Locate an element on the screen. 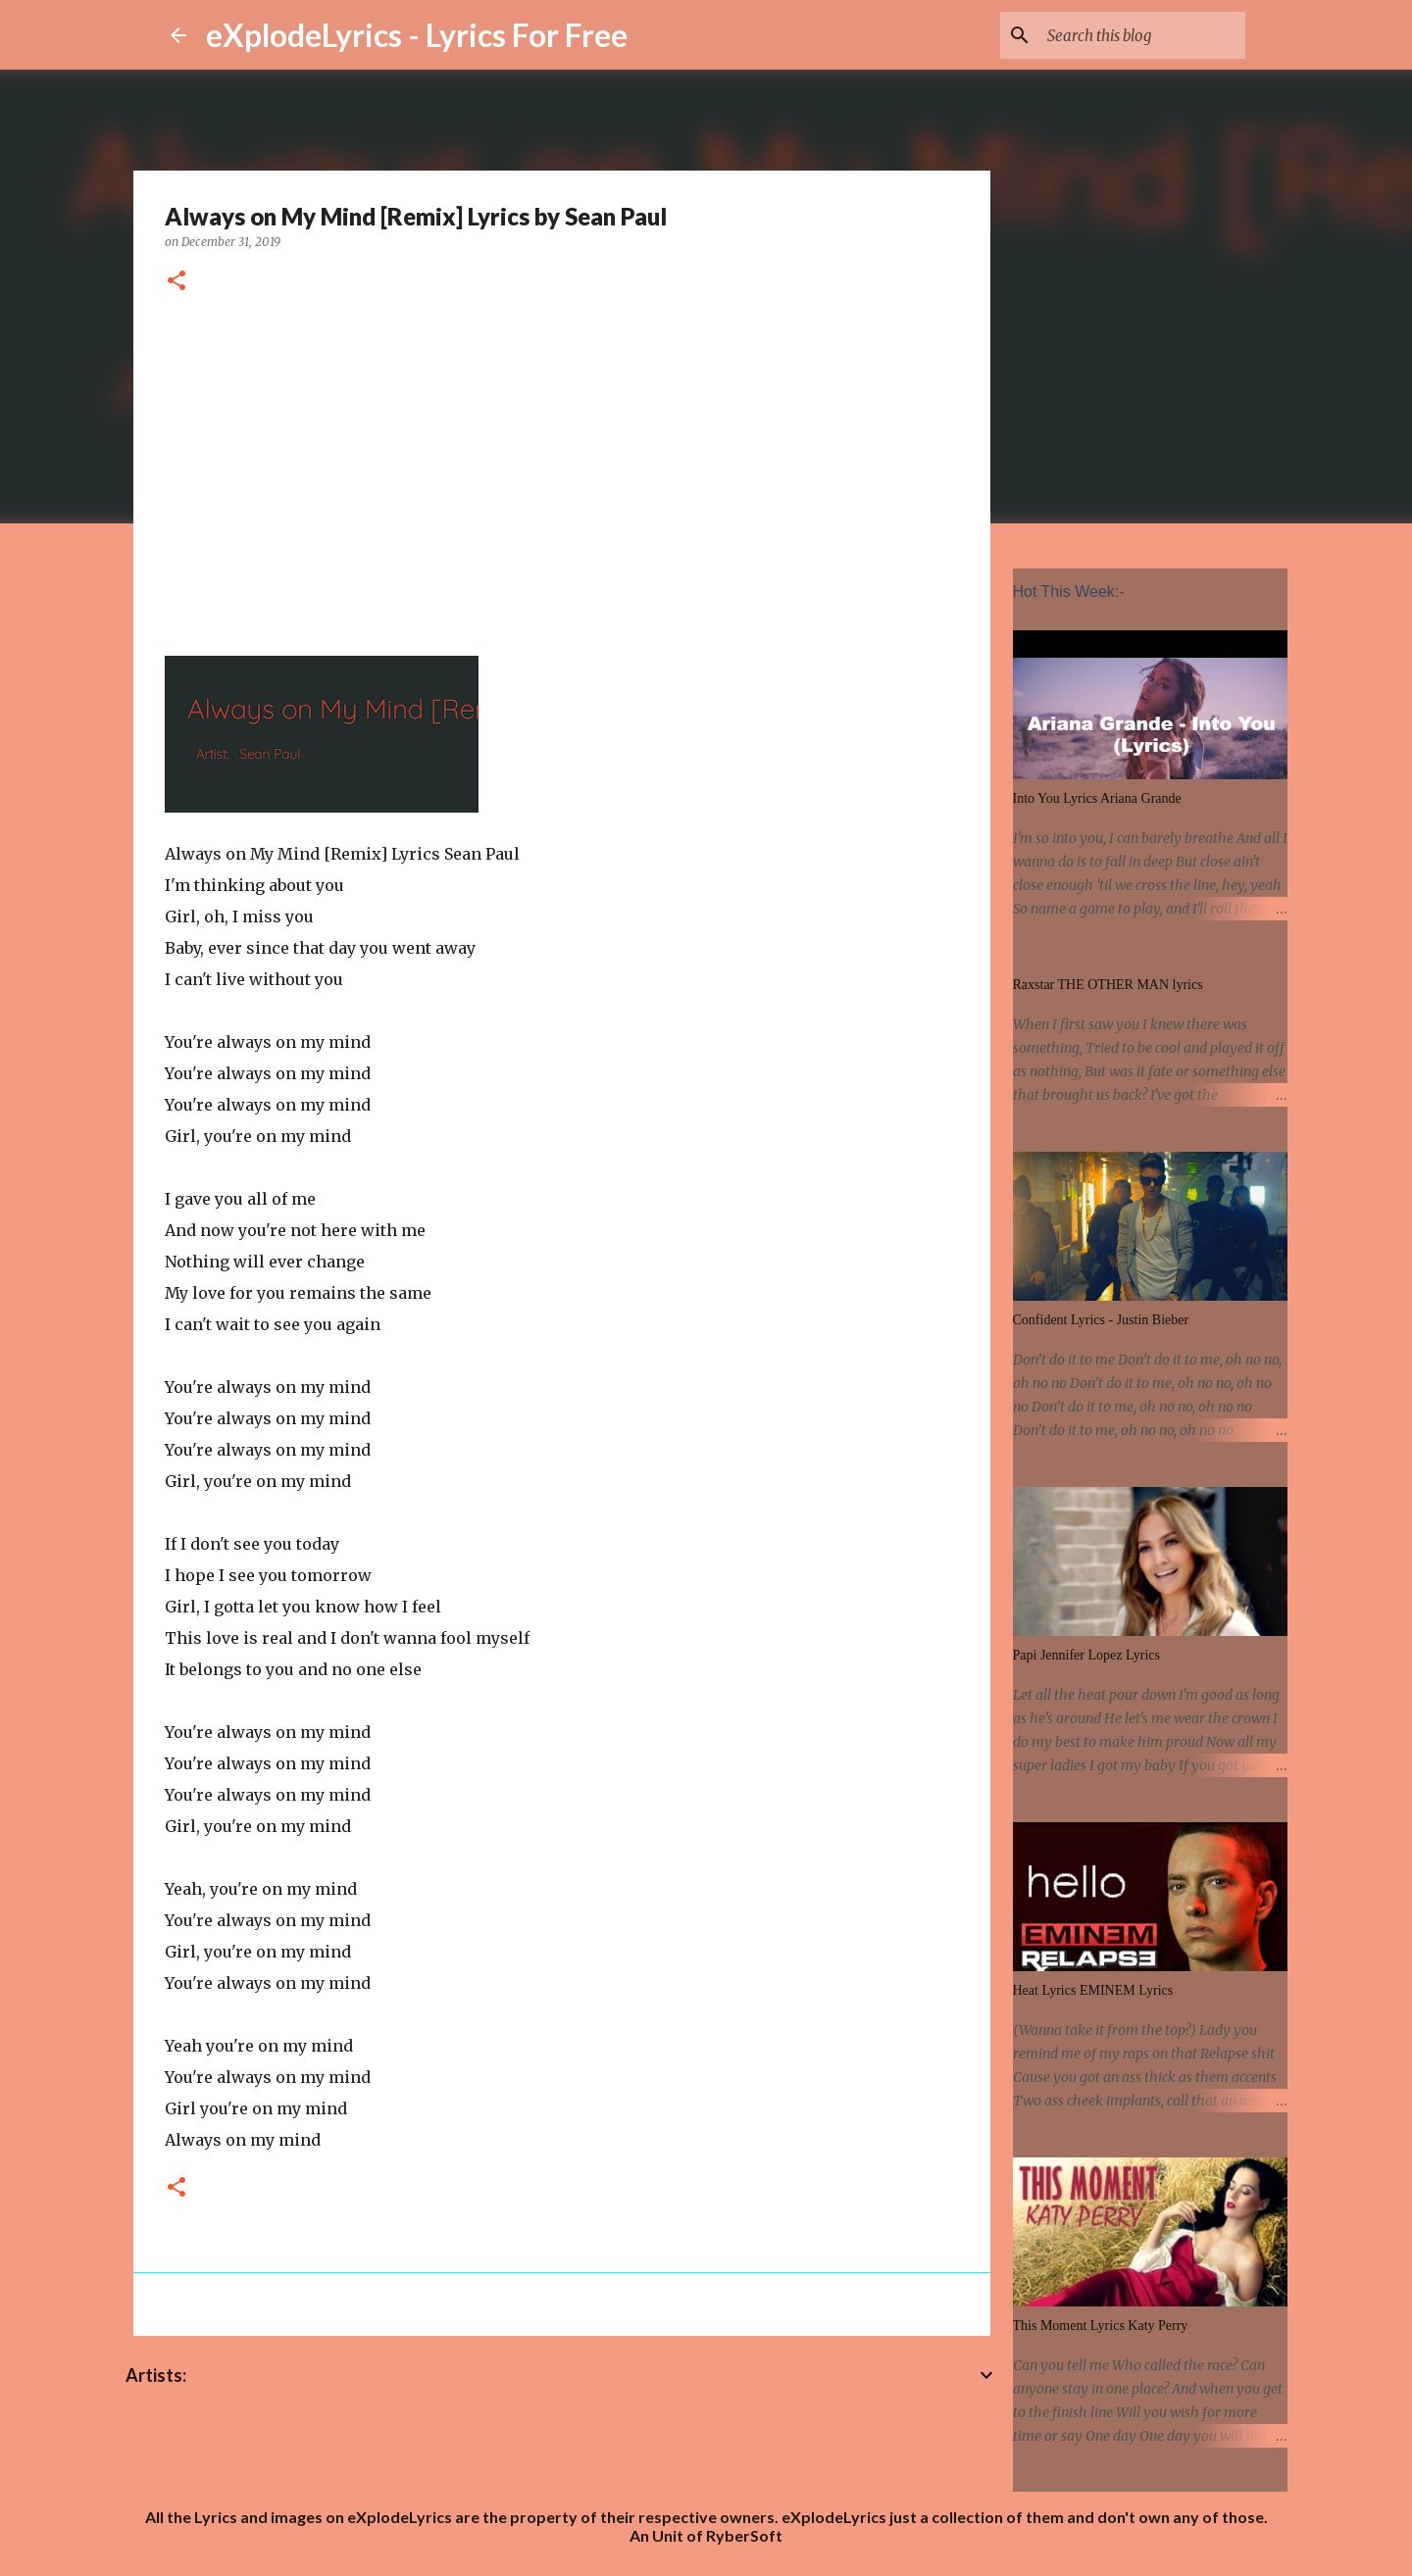 Image resolution: width=1412 pixels, height=2576 pixels. RyberSoft is located at coordinates (744, 2535).